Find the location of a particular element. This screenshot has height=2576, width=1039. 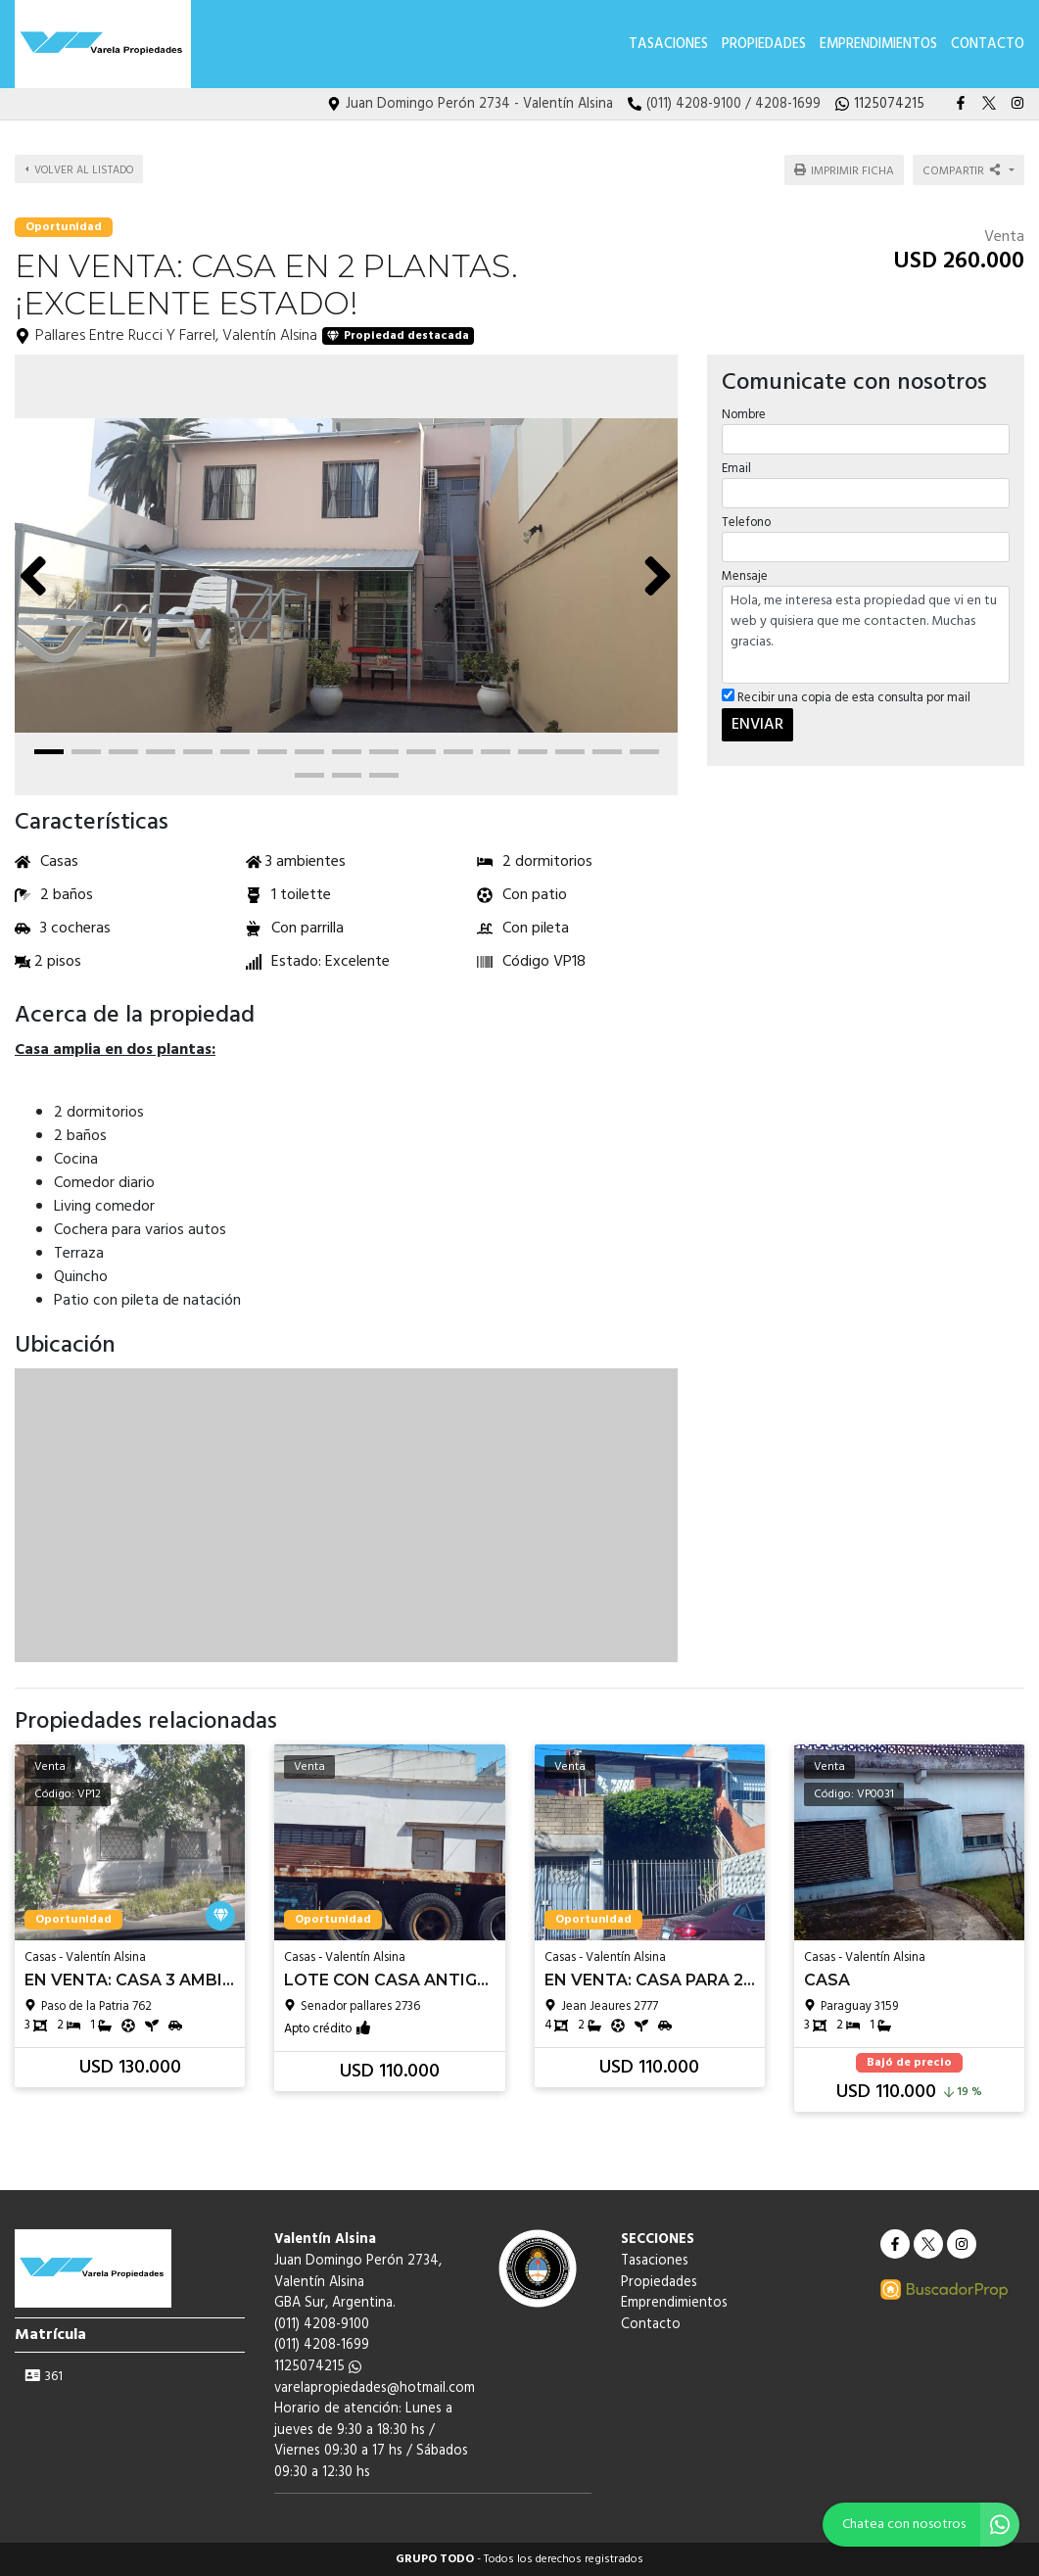

Nombre is located at coordinates (744, 414).